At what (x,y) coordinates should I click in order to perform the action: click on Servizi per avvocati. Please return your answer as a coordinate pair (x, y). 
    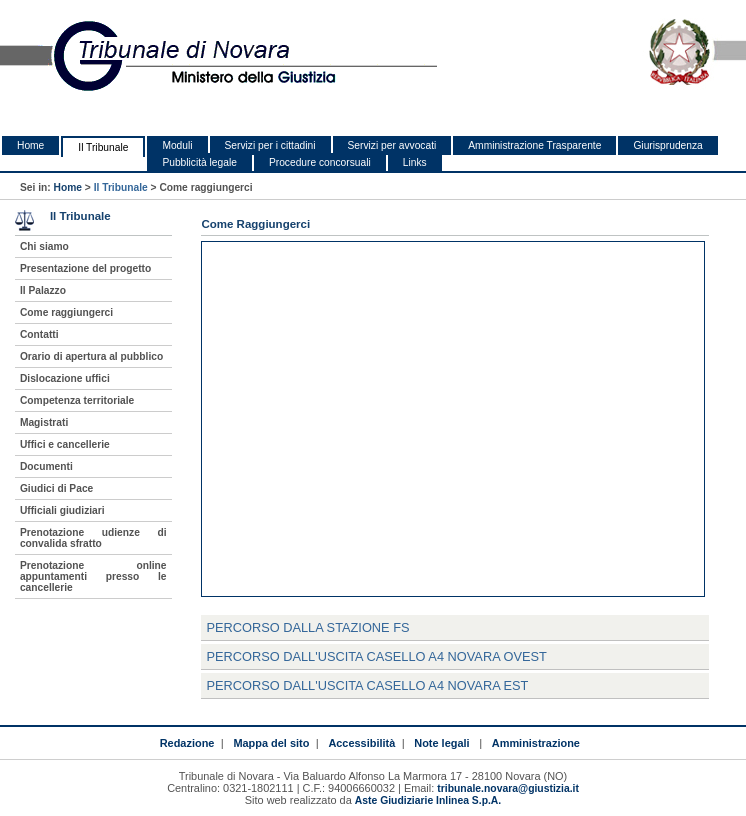
    Looking at the image, I should click on (392, 145).